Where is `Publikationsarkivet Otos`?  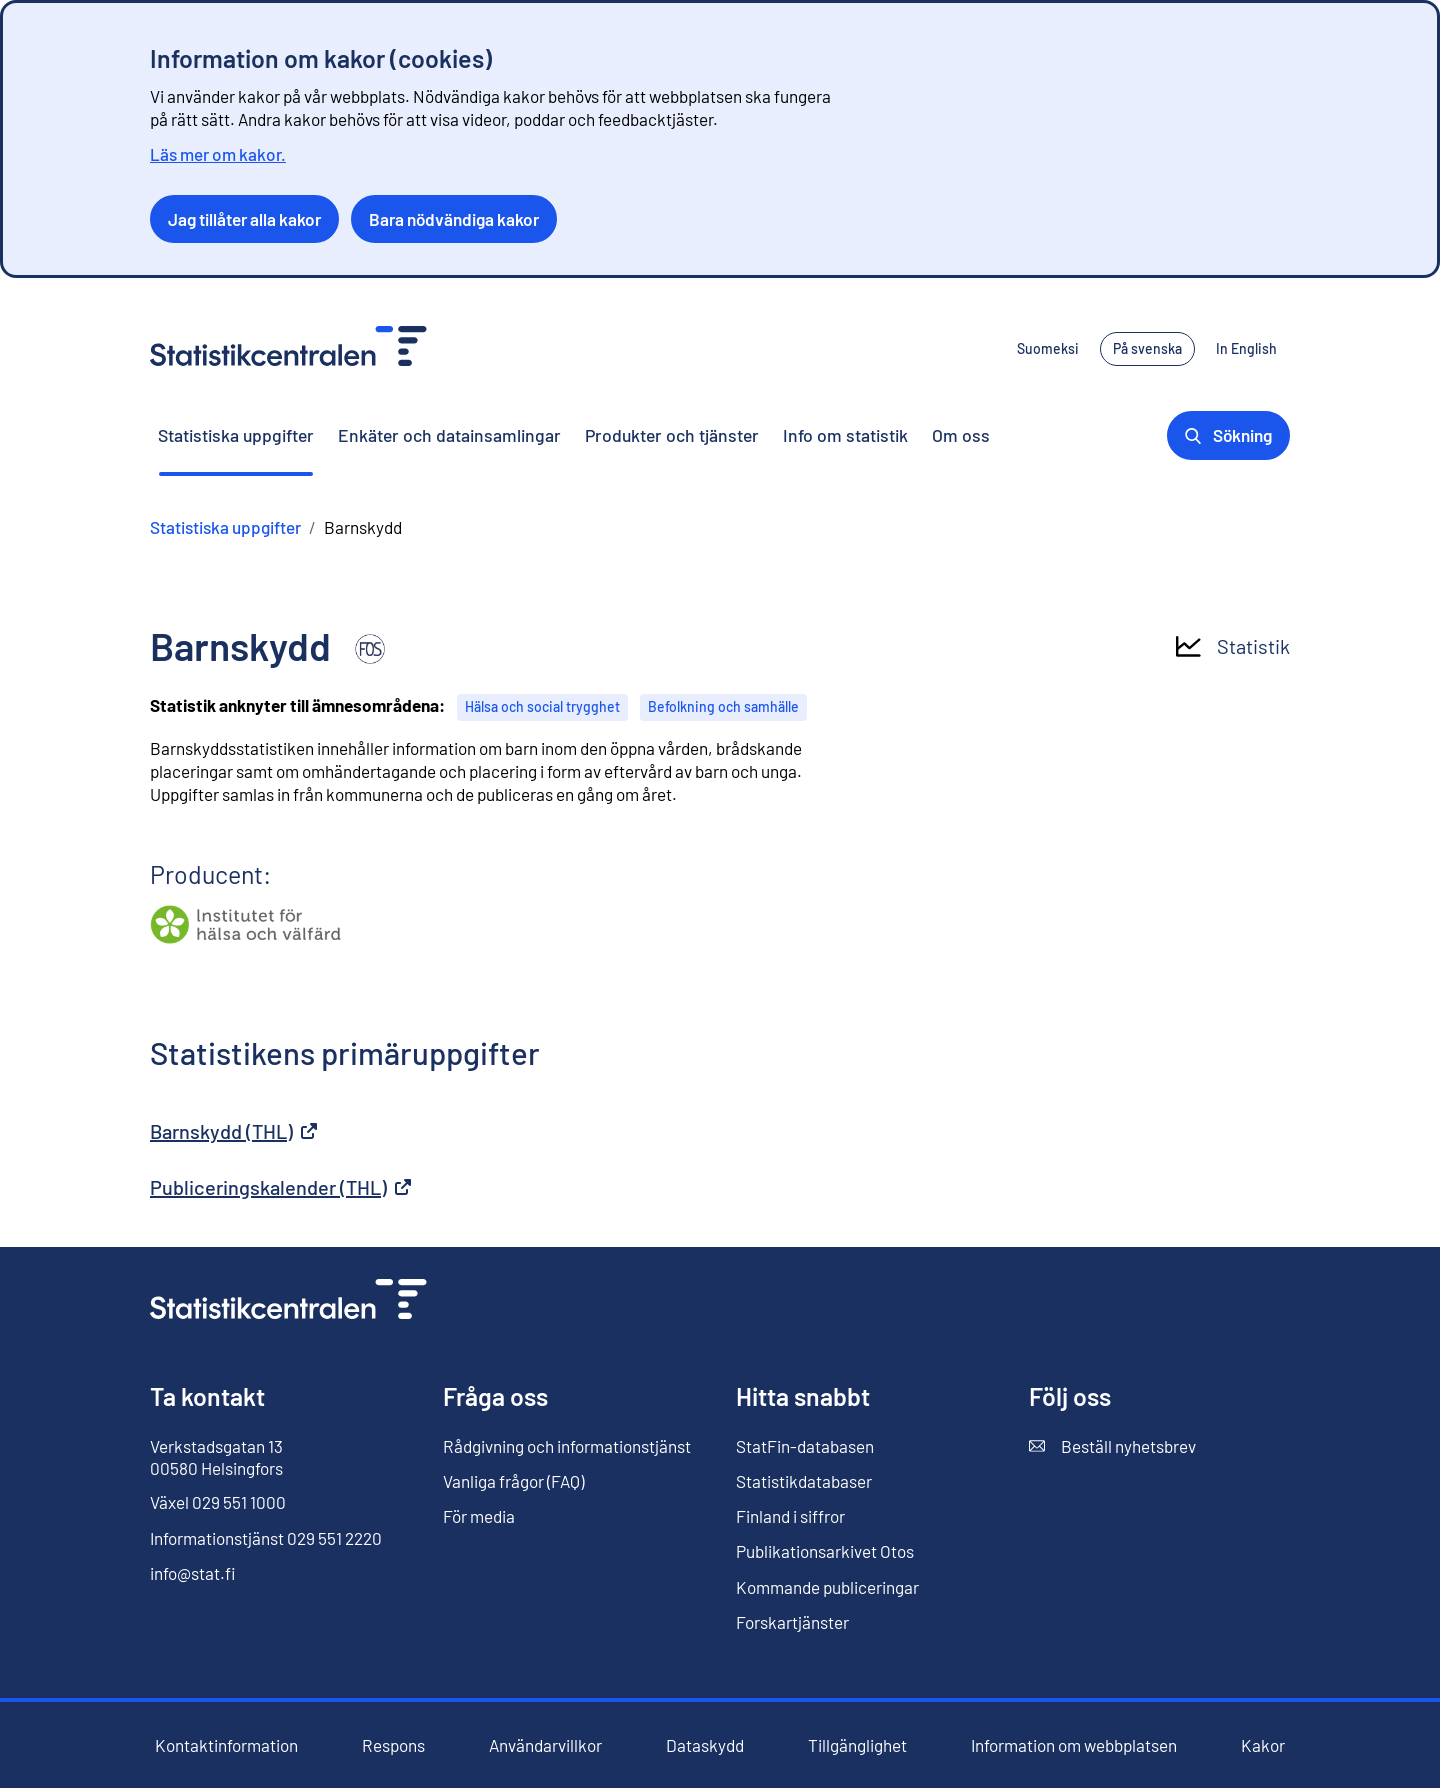 Publikationsarkivet Otos is located at coordinates (825, 1551).